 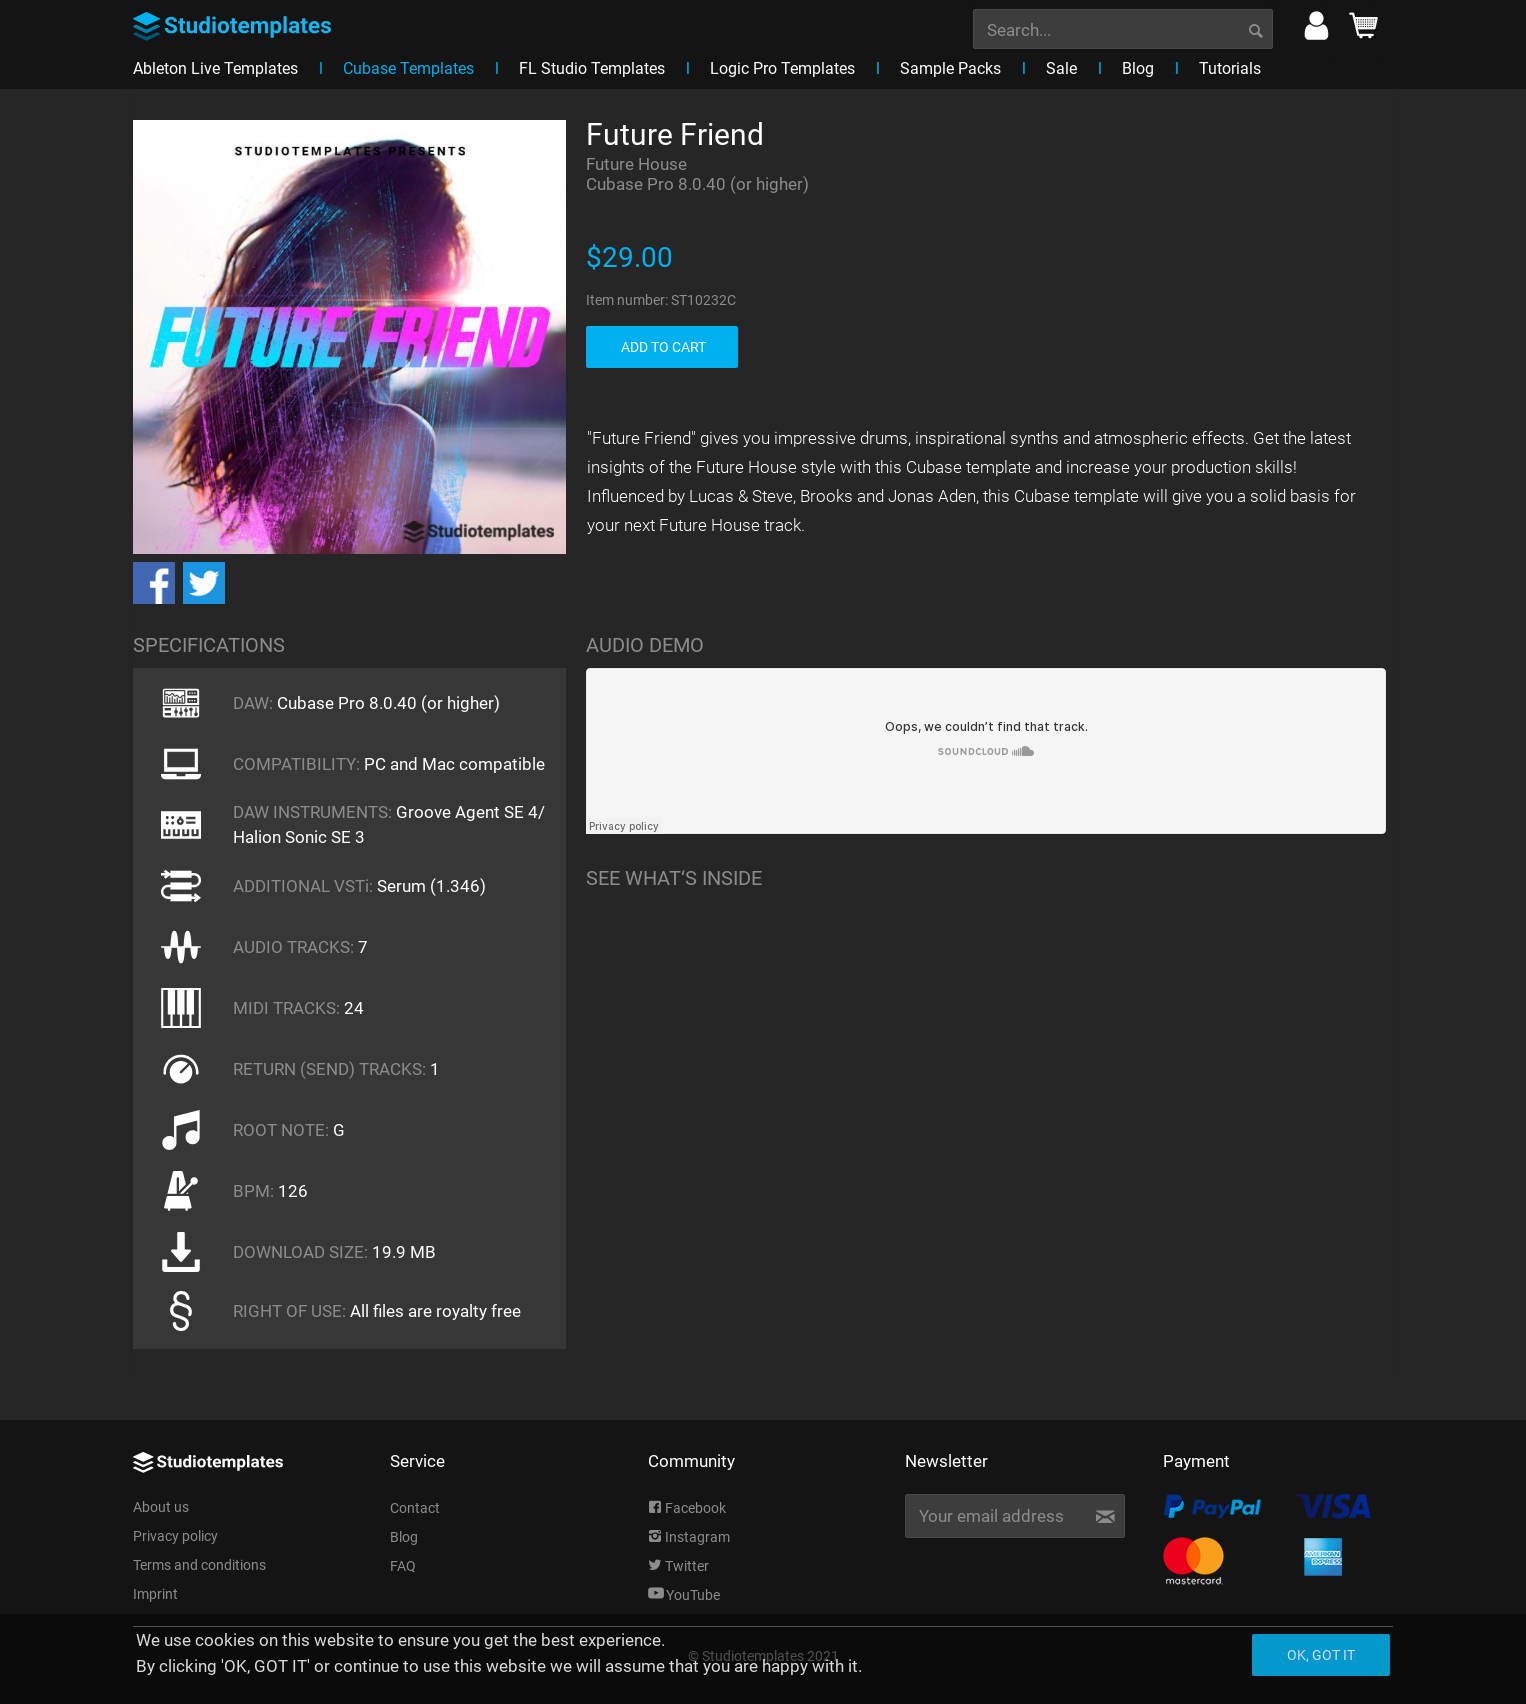 I want to click on Contact, so click(x=415, y=1508).